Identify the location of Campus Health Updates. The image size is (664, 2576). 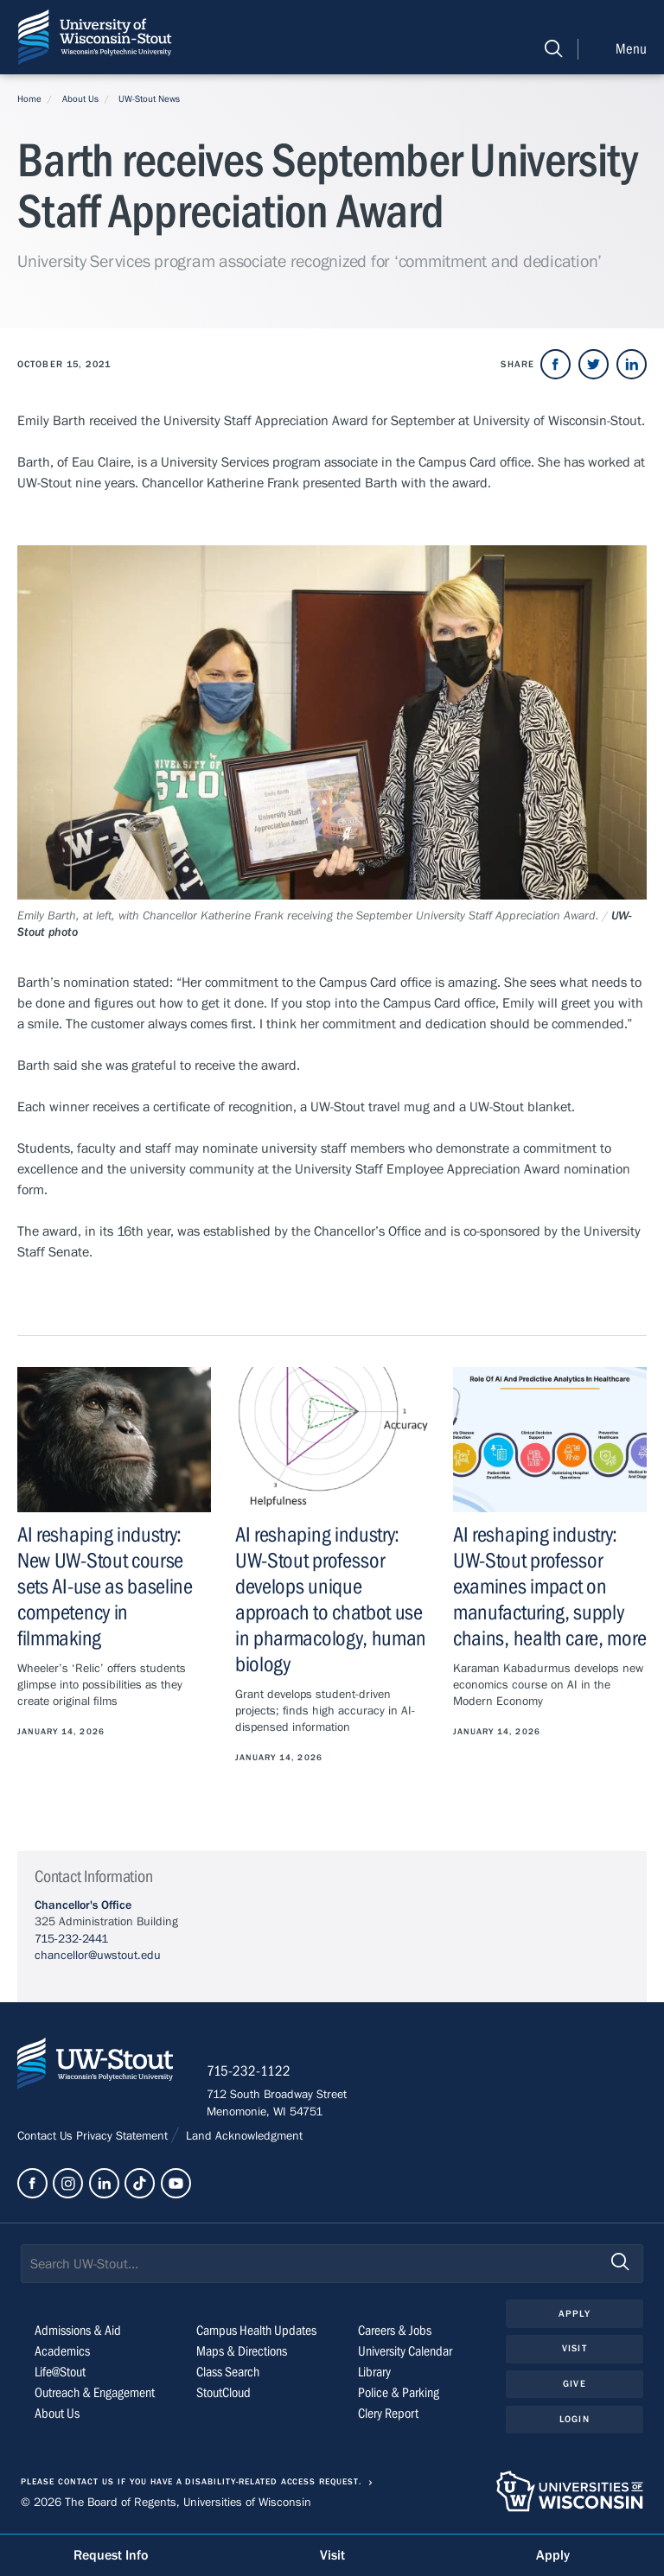
(256, 2332).